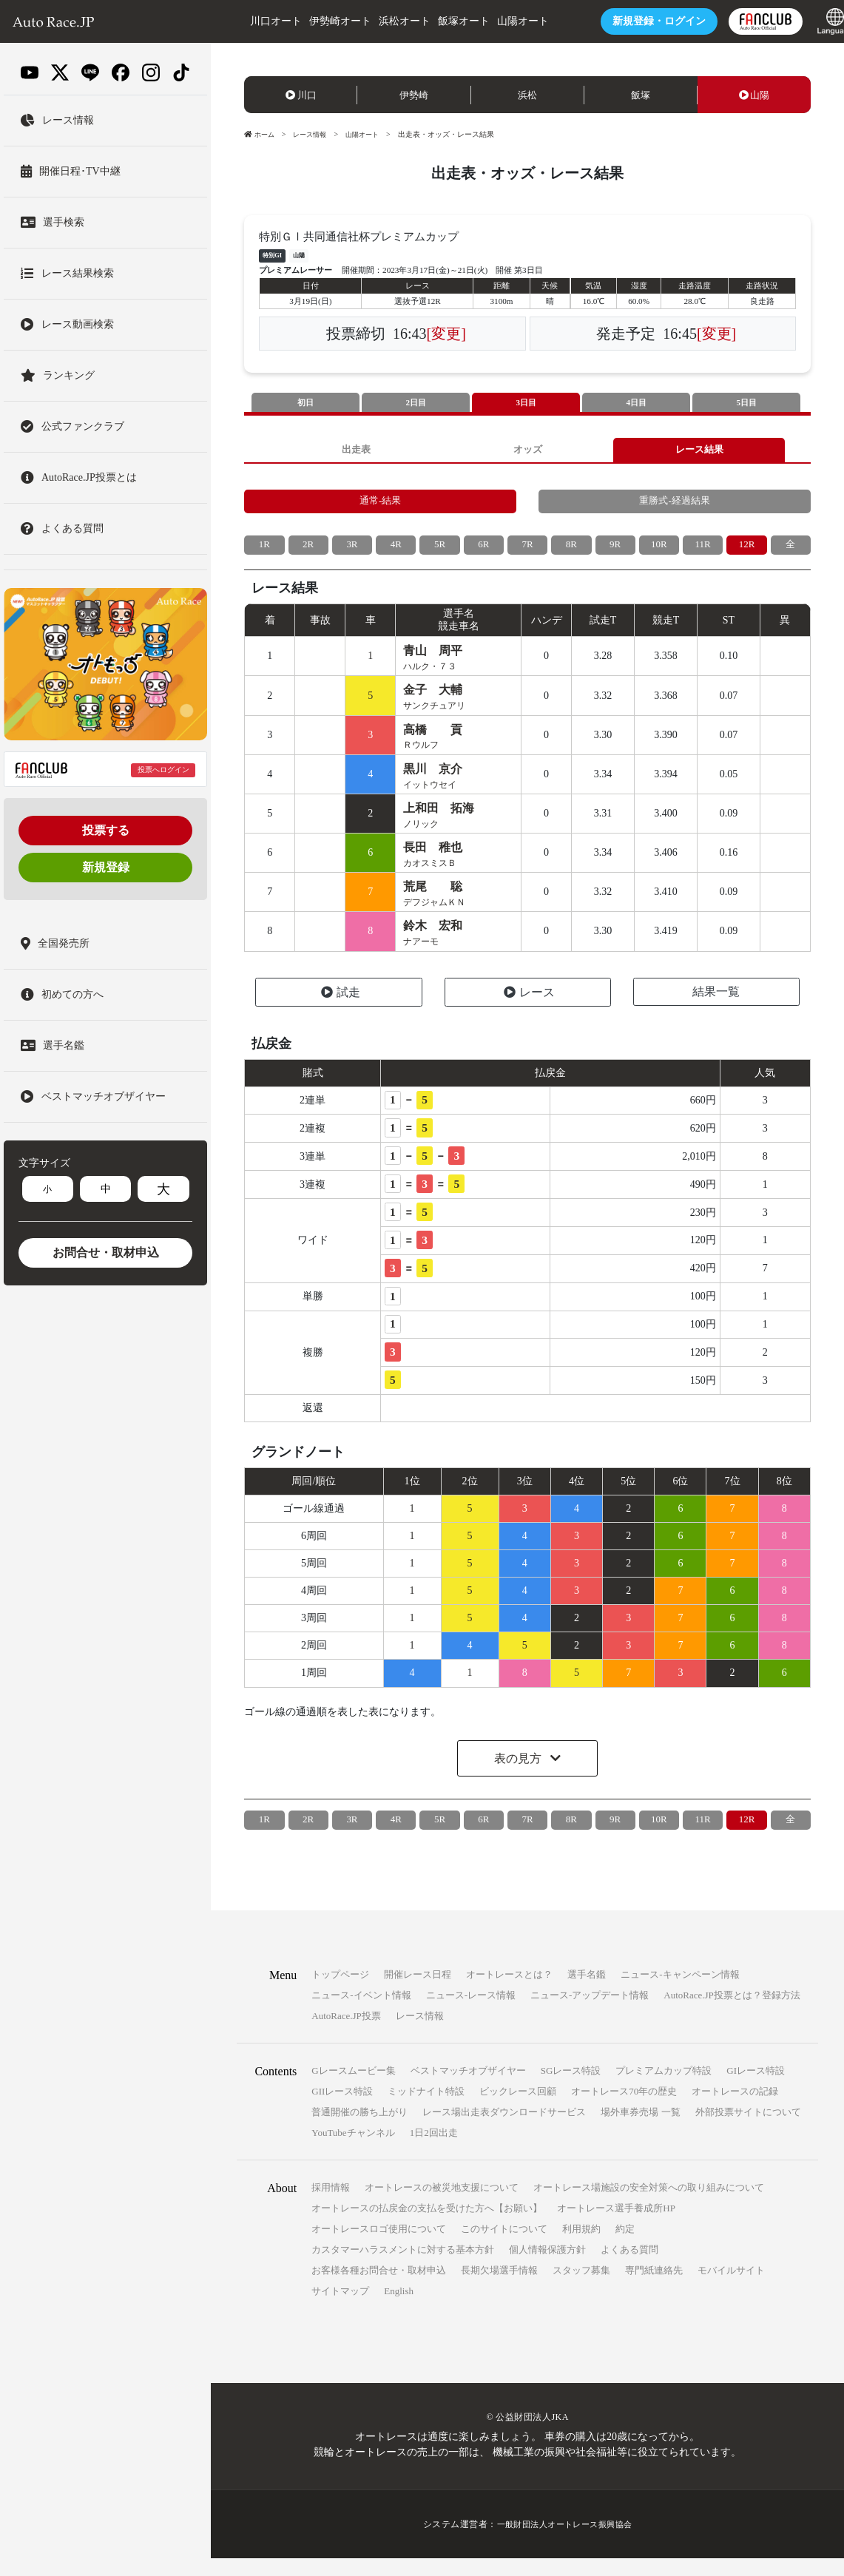 Image resolution: width=844 pixels, height=2576 pixels. I want to click on ミッドナイト特設, so click(426, 2108).